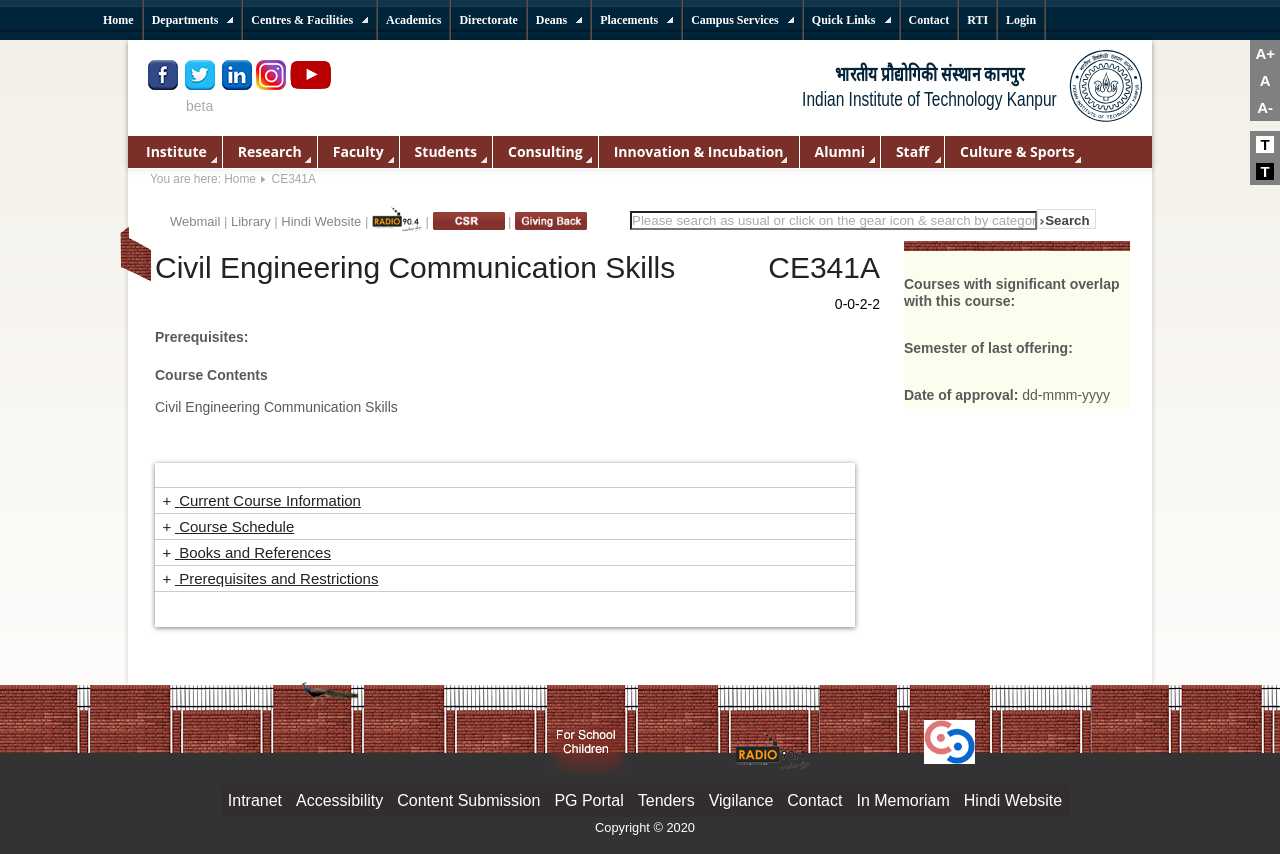  What do you see at coordinates (468, 800) in the screenshot?
I see `Content Submission` at bounding box center [468, 800].